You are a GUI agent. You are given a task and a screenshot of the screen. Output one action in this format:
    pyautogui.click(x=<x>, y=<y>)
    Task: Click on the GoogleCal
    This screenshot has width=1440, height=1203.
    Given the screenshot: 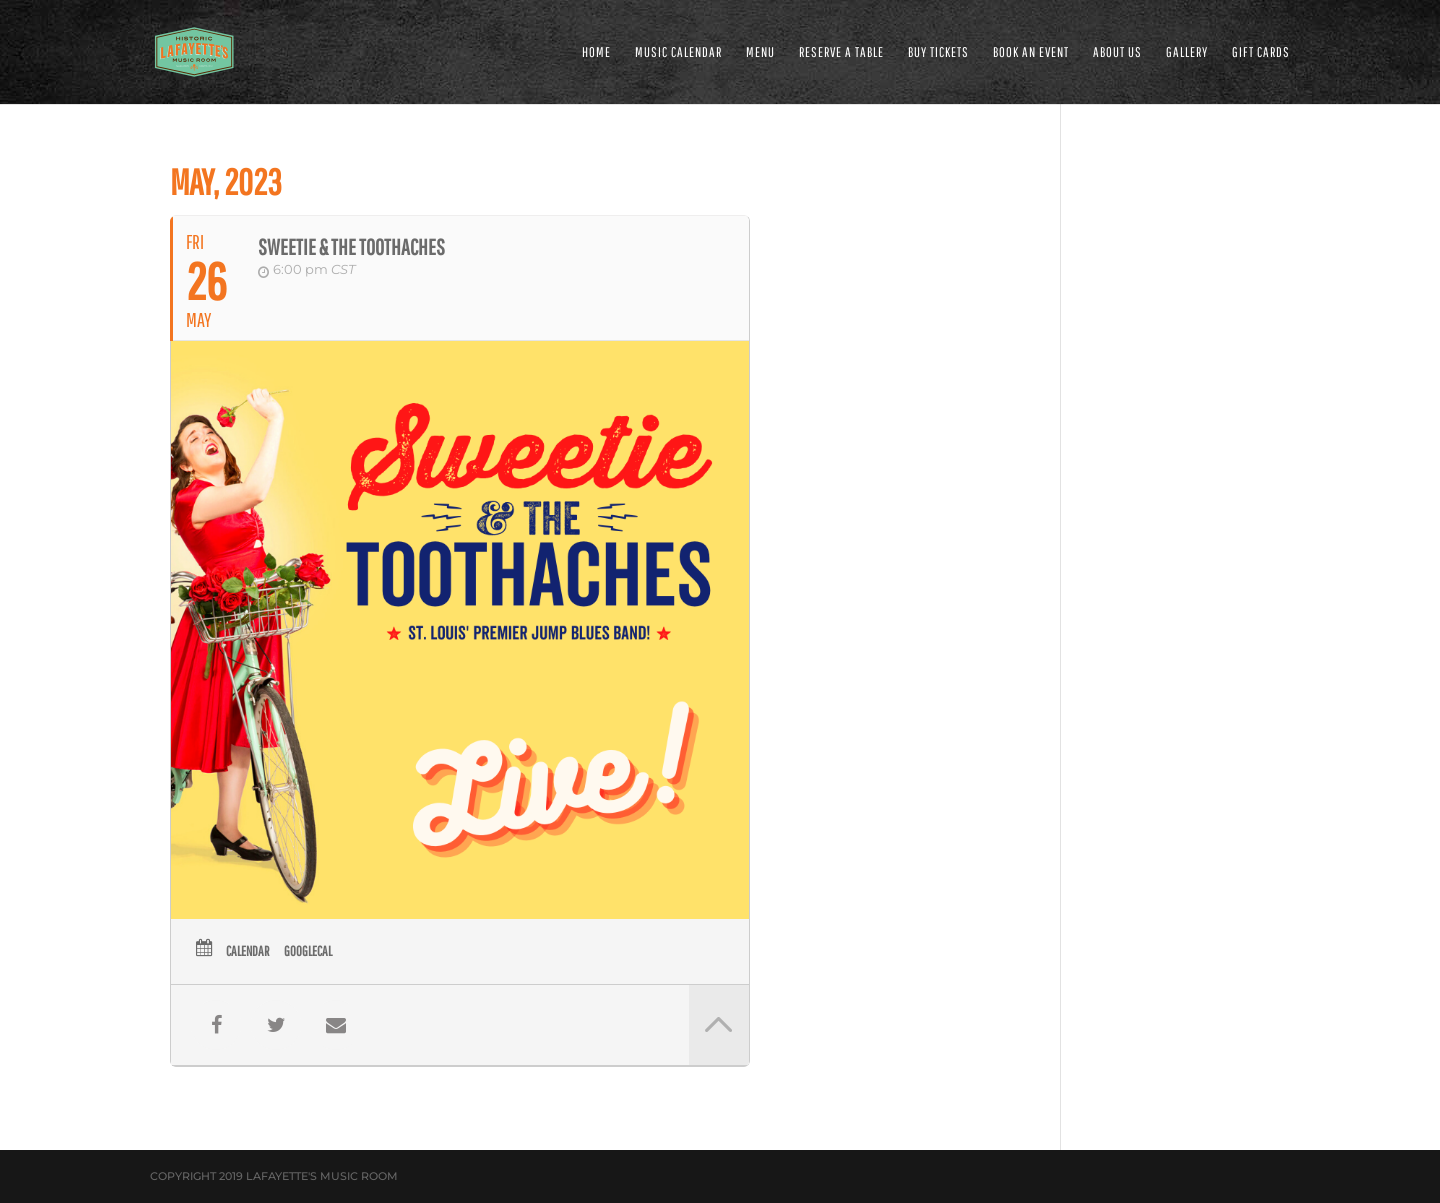 What is the action you would take?
    pyautogui.click(x=308, y=951)
    